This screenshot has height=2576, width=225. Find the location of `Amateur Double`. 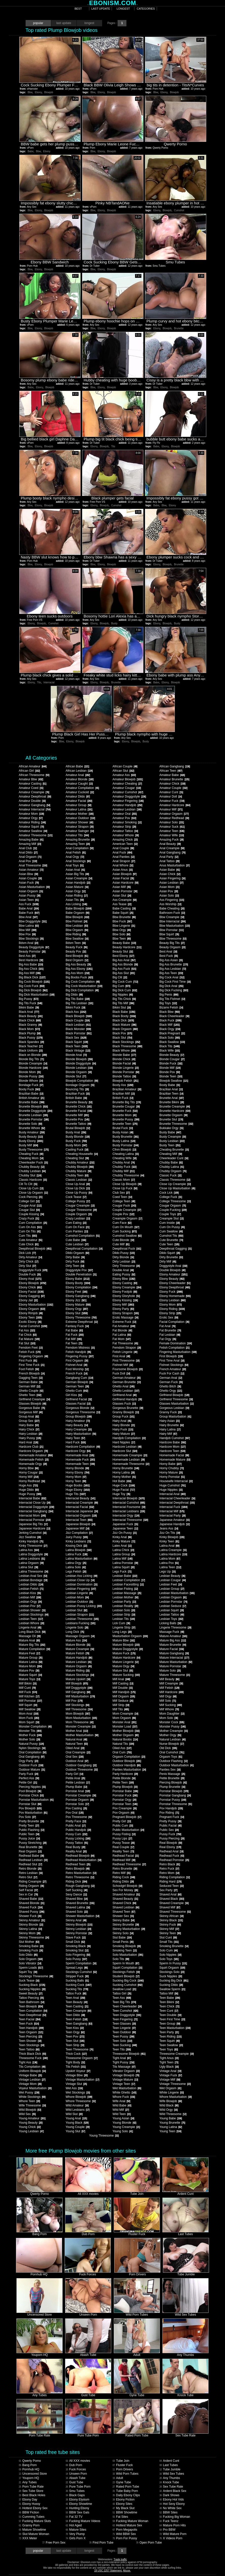

Amateur Double is located at coordinates (32, 801).